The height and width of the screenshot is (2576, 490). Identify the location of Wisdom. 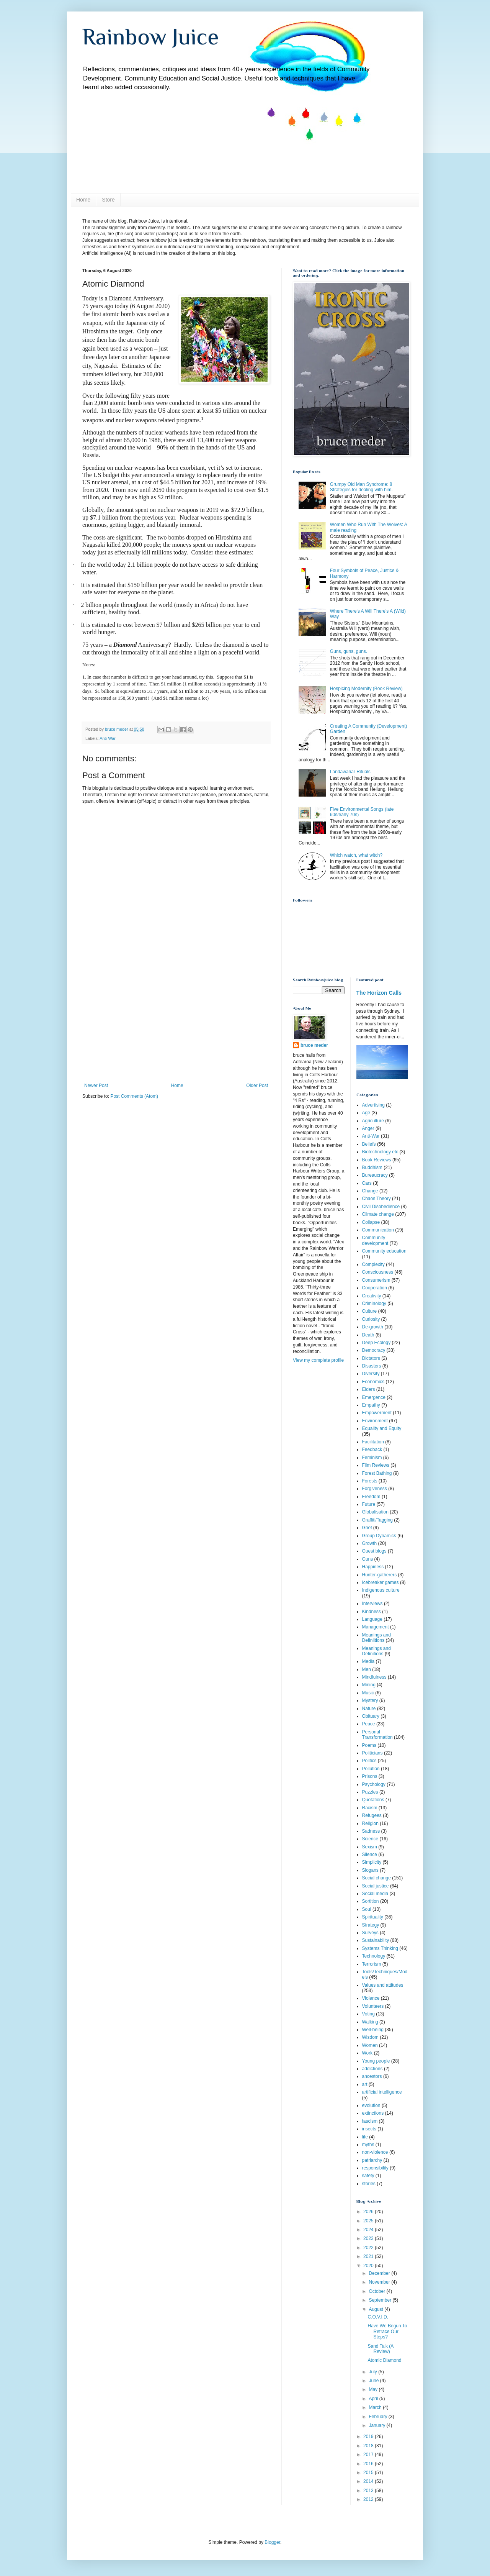
(370, 2037).